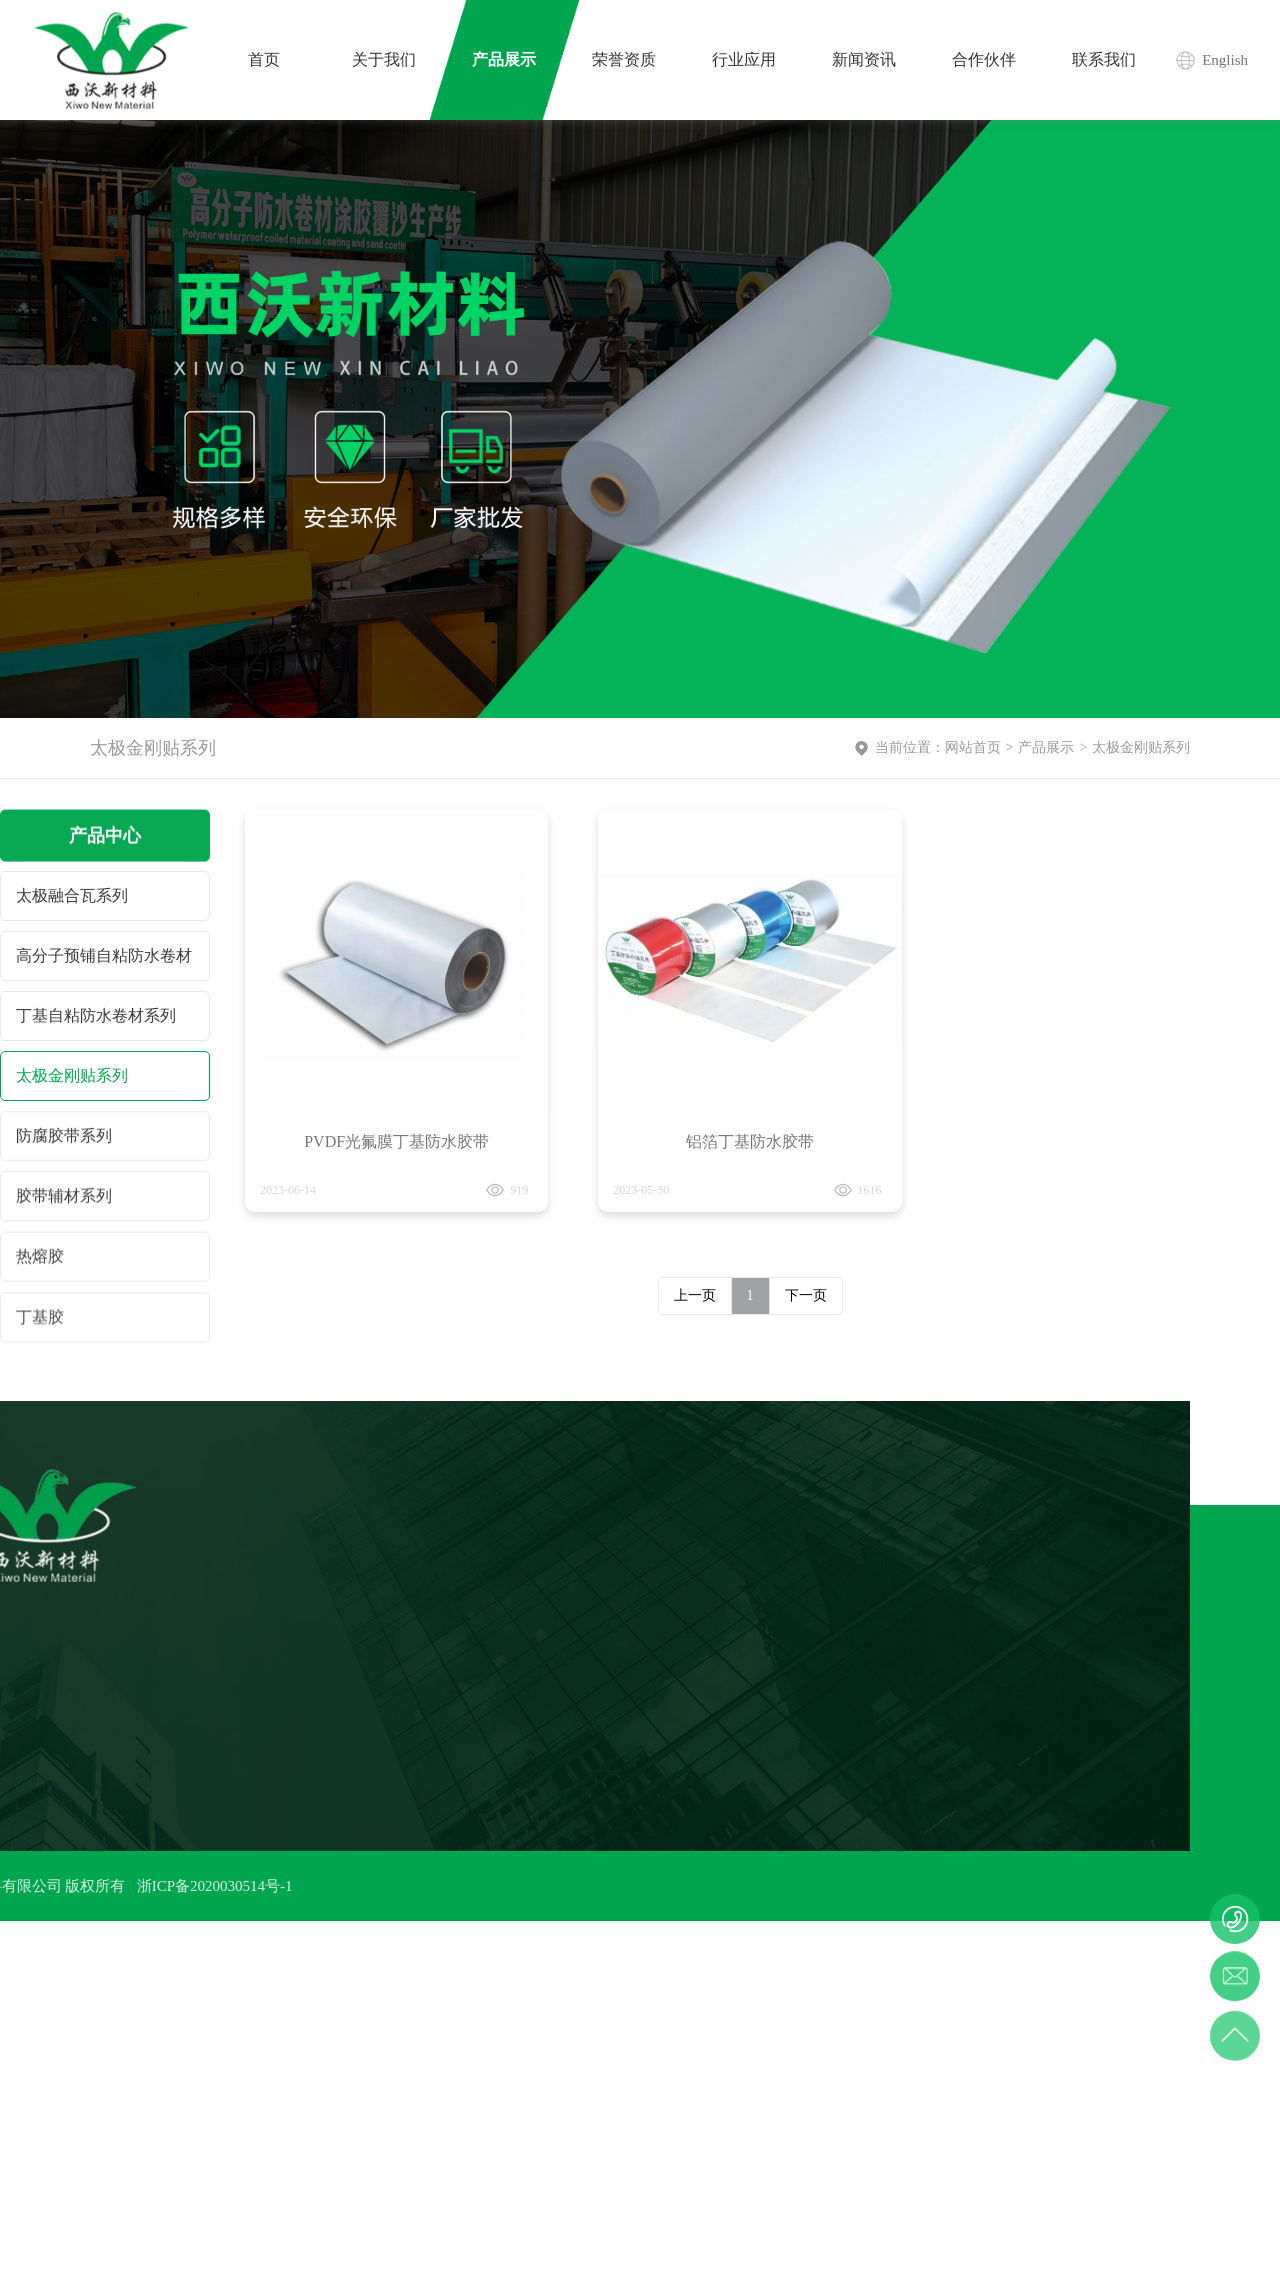 The height and width of the screenshot is (2294, 1280). Describe the element at coordinates (973, 747) in the screenshot. I see `网站首页` at that location.